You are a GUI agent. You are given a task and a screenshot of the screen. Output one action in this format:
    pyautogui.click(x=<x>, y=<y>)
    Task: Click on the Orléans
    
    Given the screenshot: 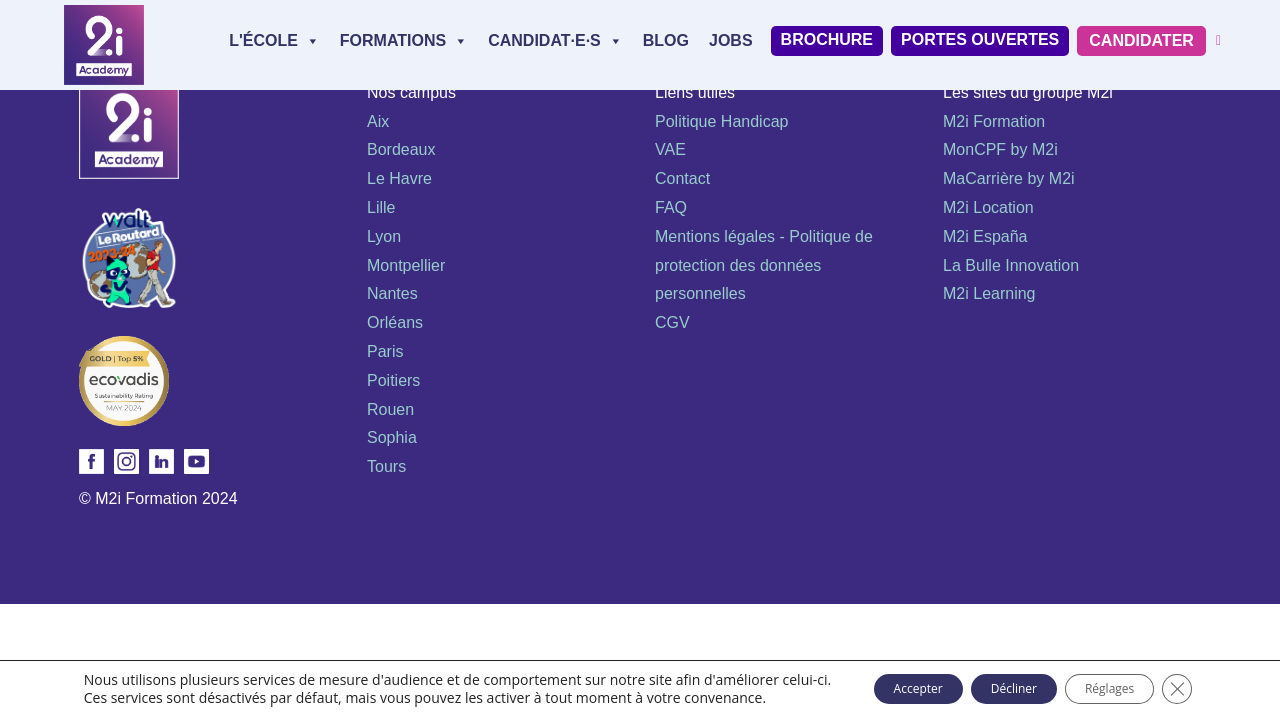 What is the action you would take?
    pyautogui.click(x=395, y=322)
    